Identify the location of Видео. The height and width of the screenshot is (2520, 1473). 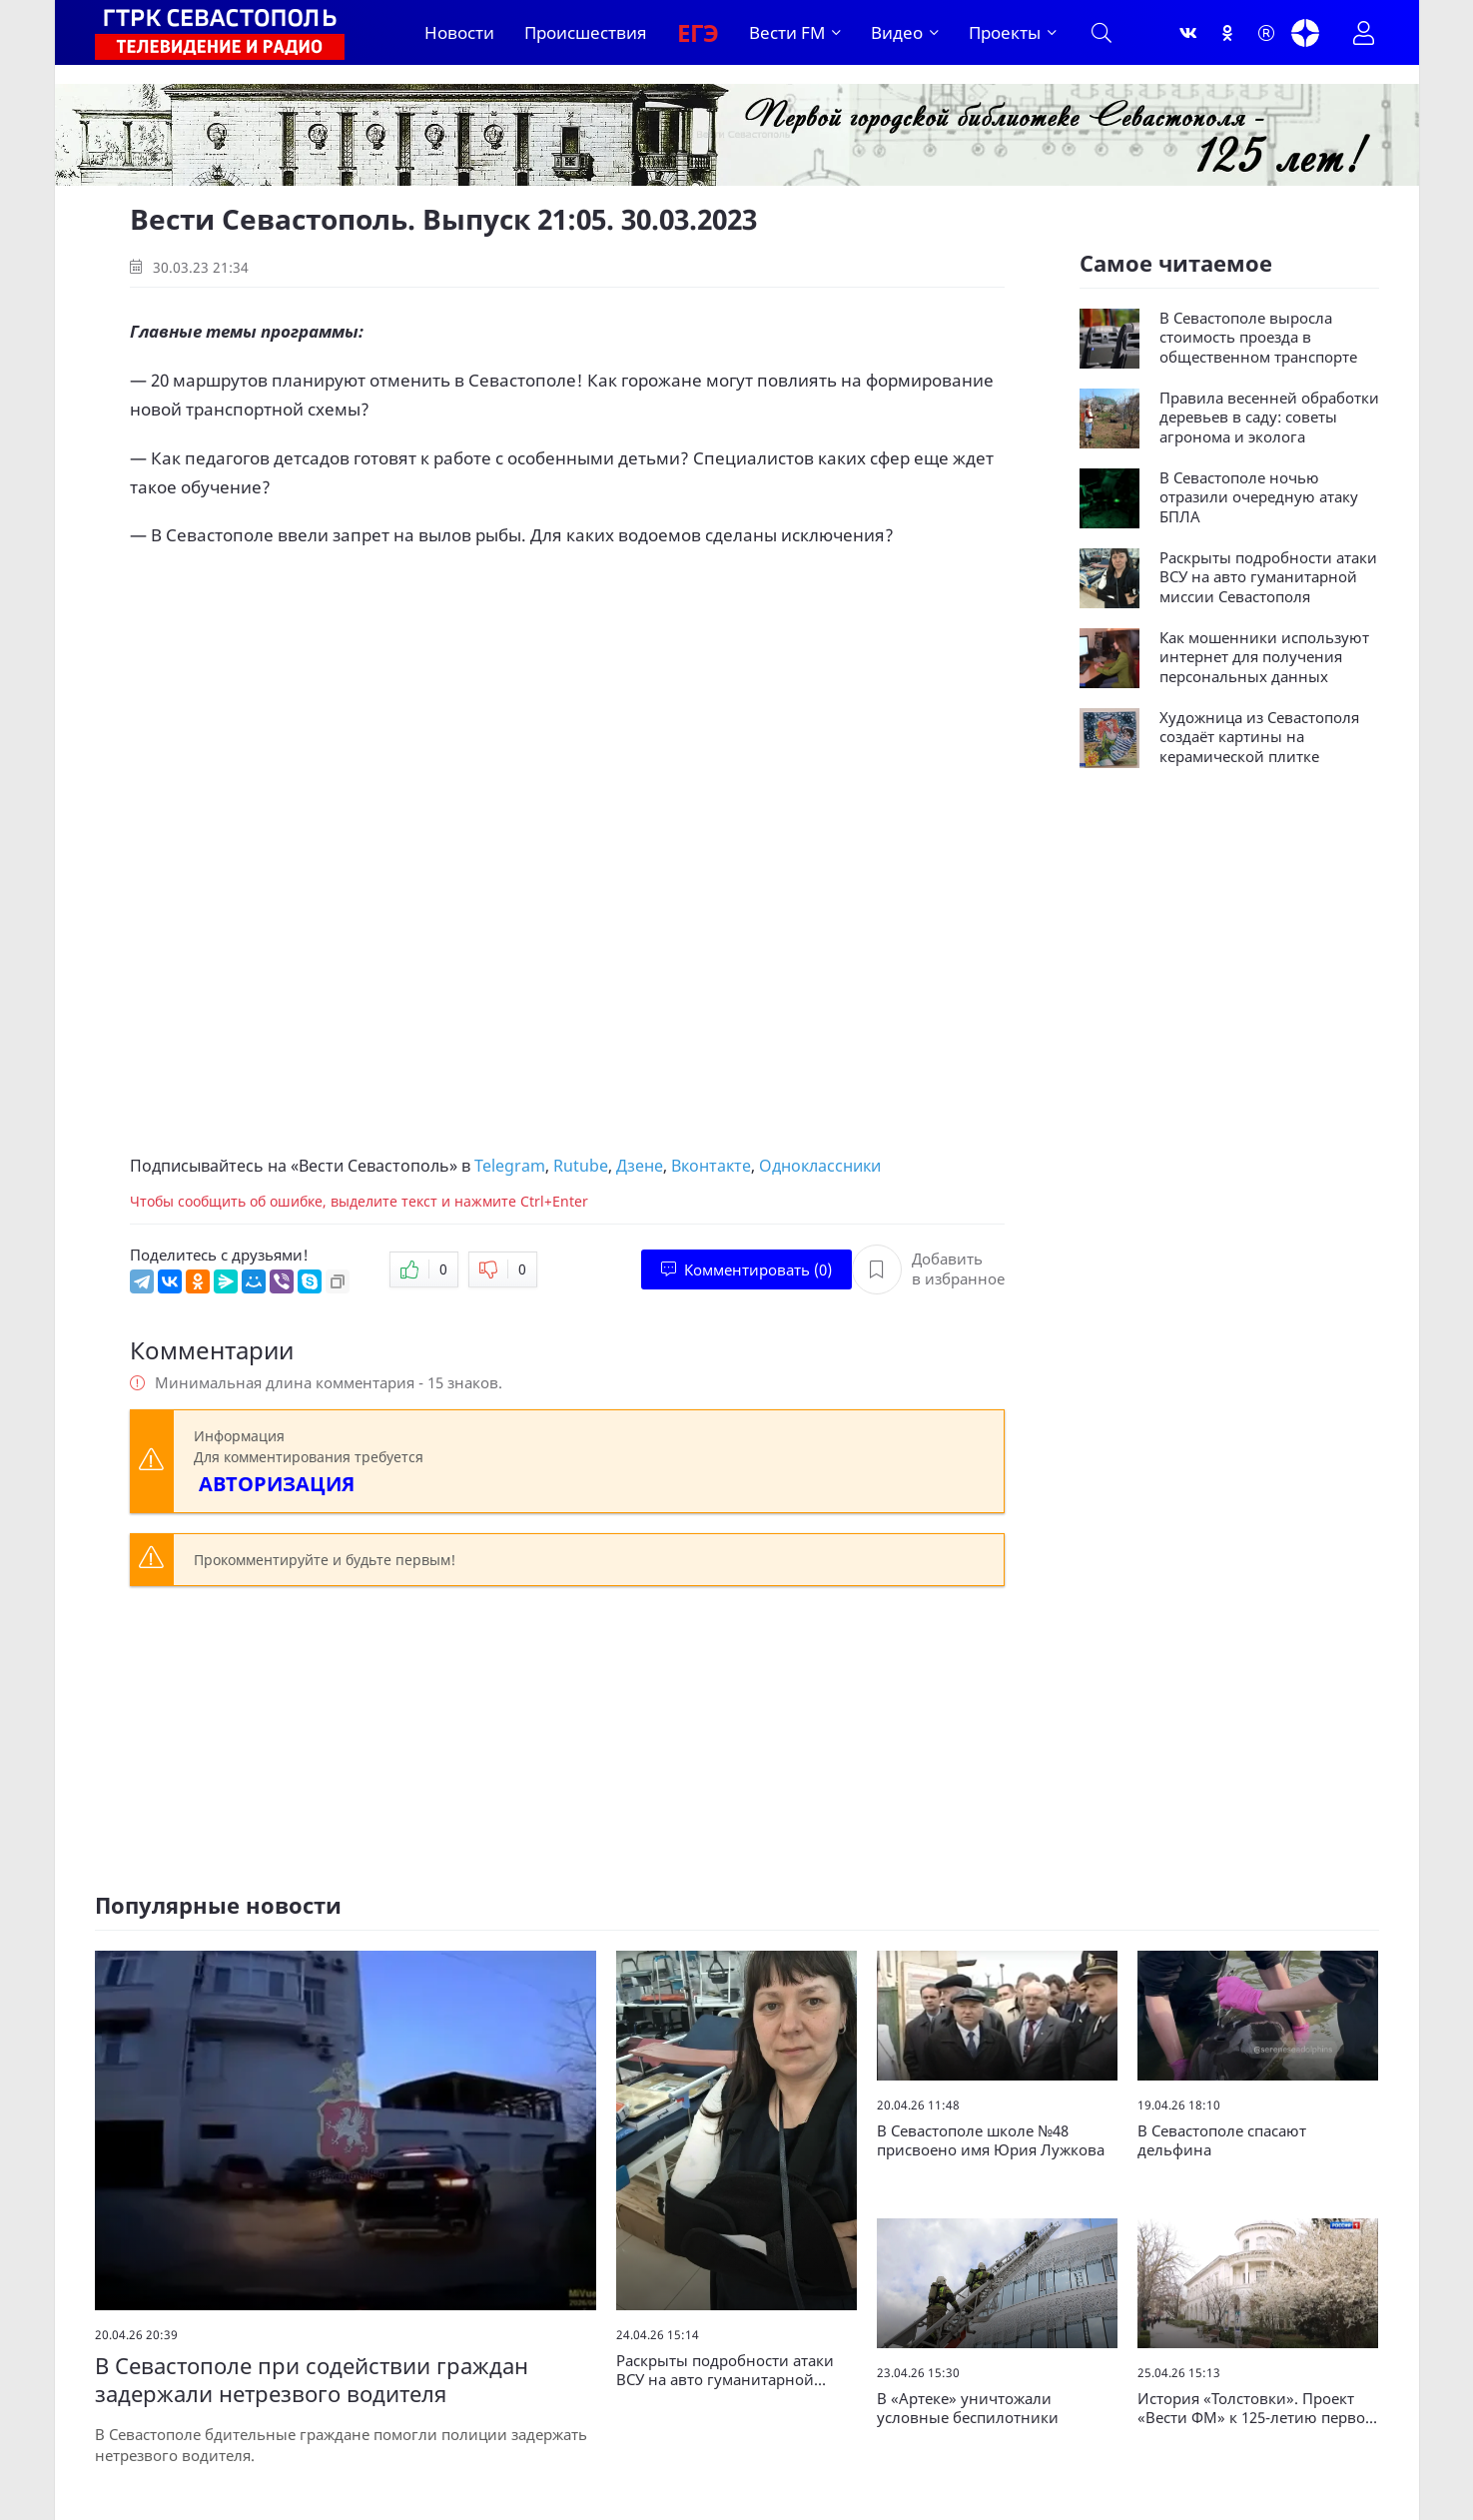
(897, 32).